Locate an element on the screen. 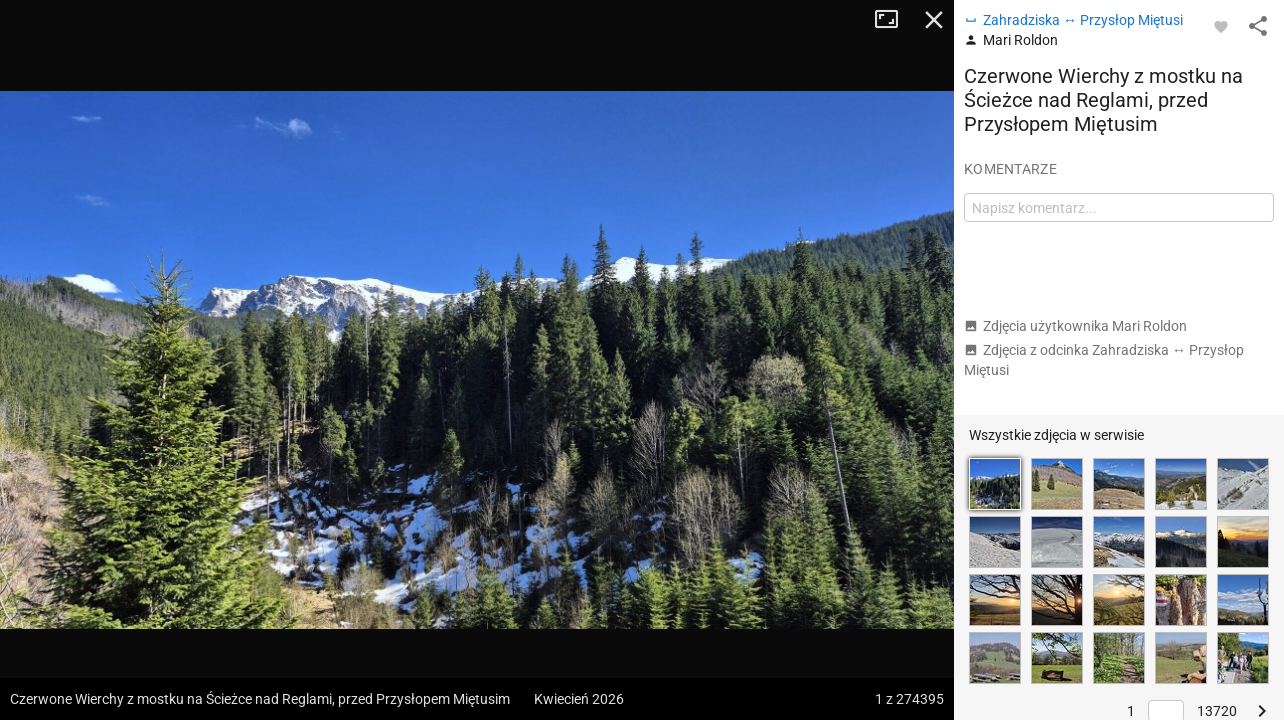 This screenshot has width=1284, height=720. Zdjęcia użytkownika is located at coordinates (1075, 326).